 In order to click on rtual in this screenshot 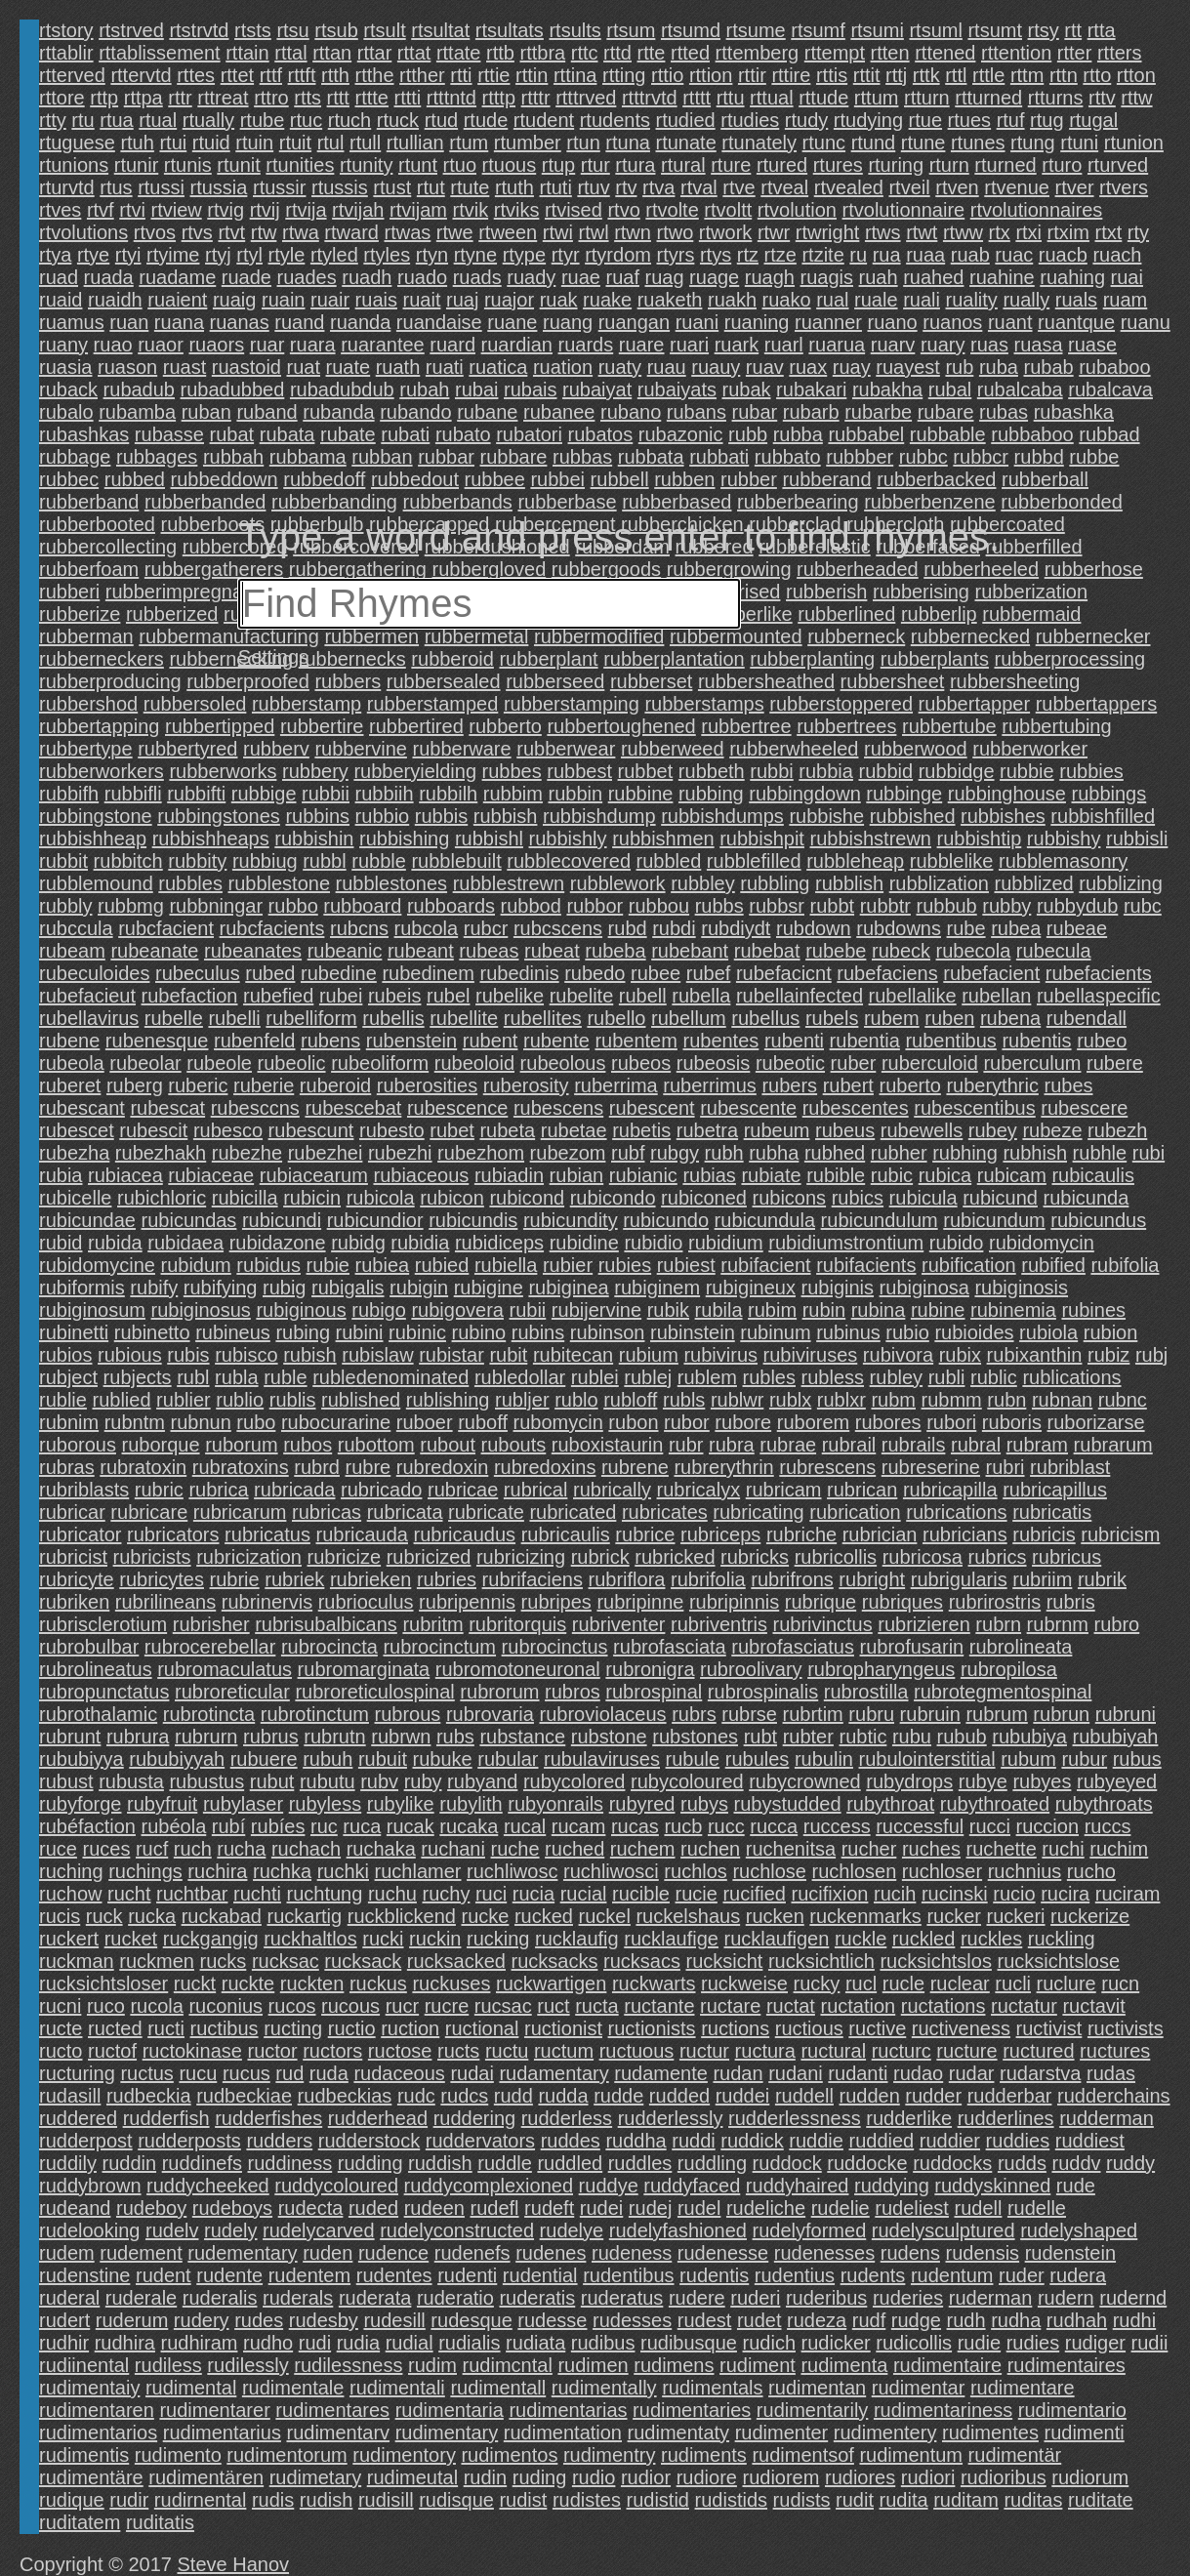, I will do `click(158, 120)`.